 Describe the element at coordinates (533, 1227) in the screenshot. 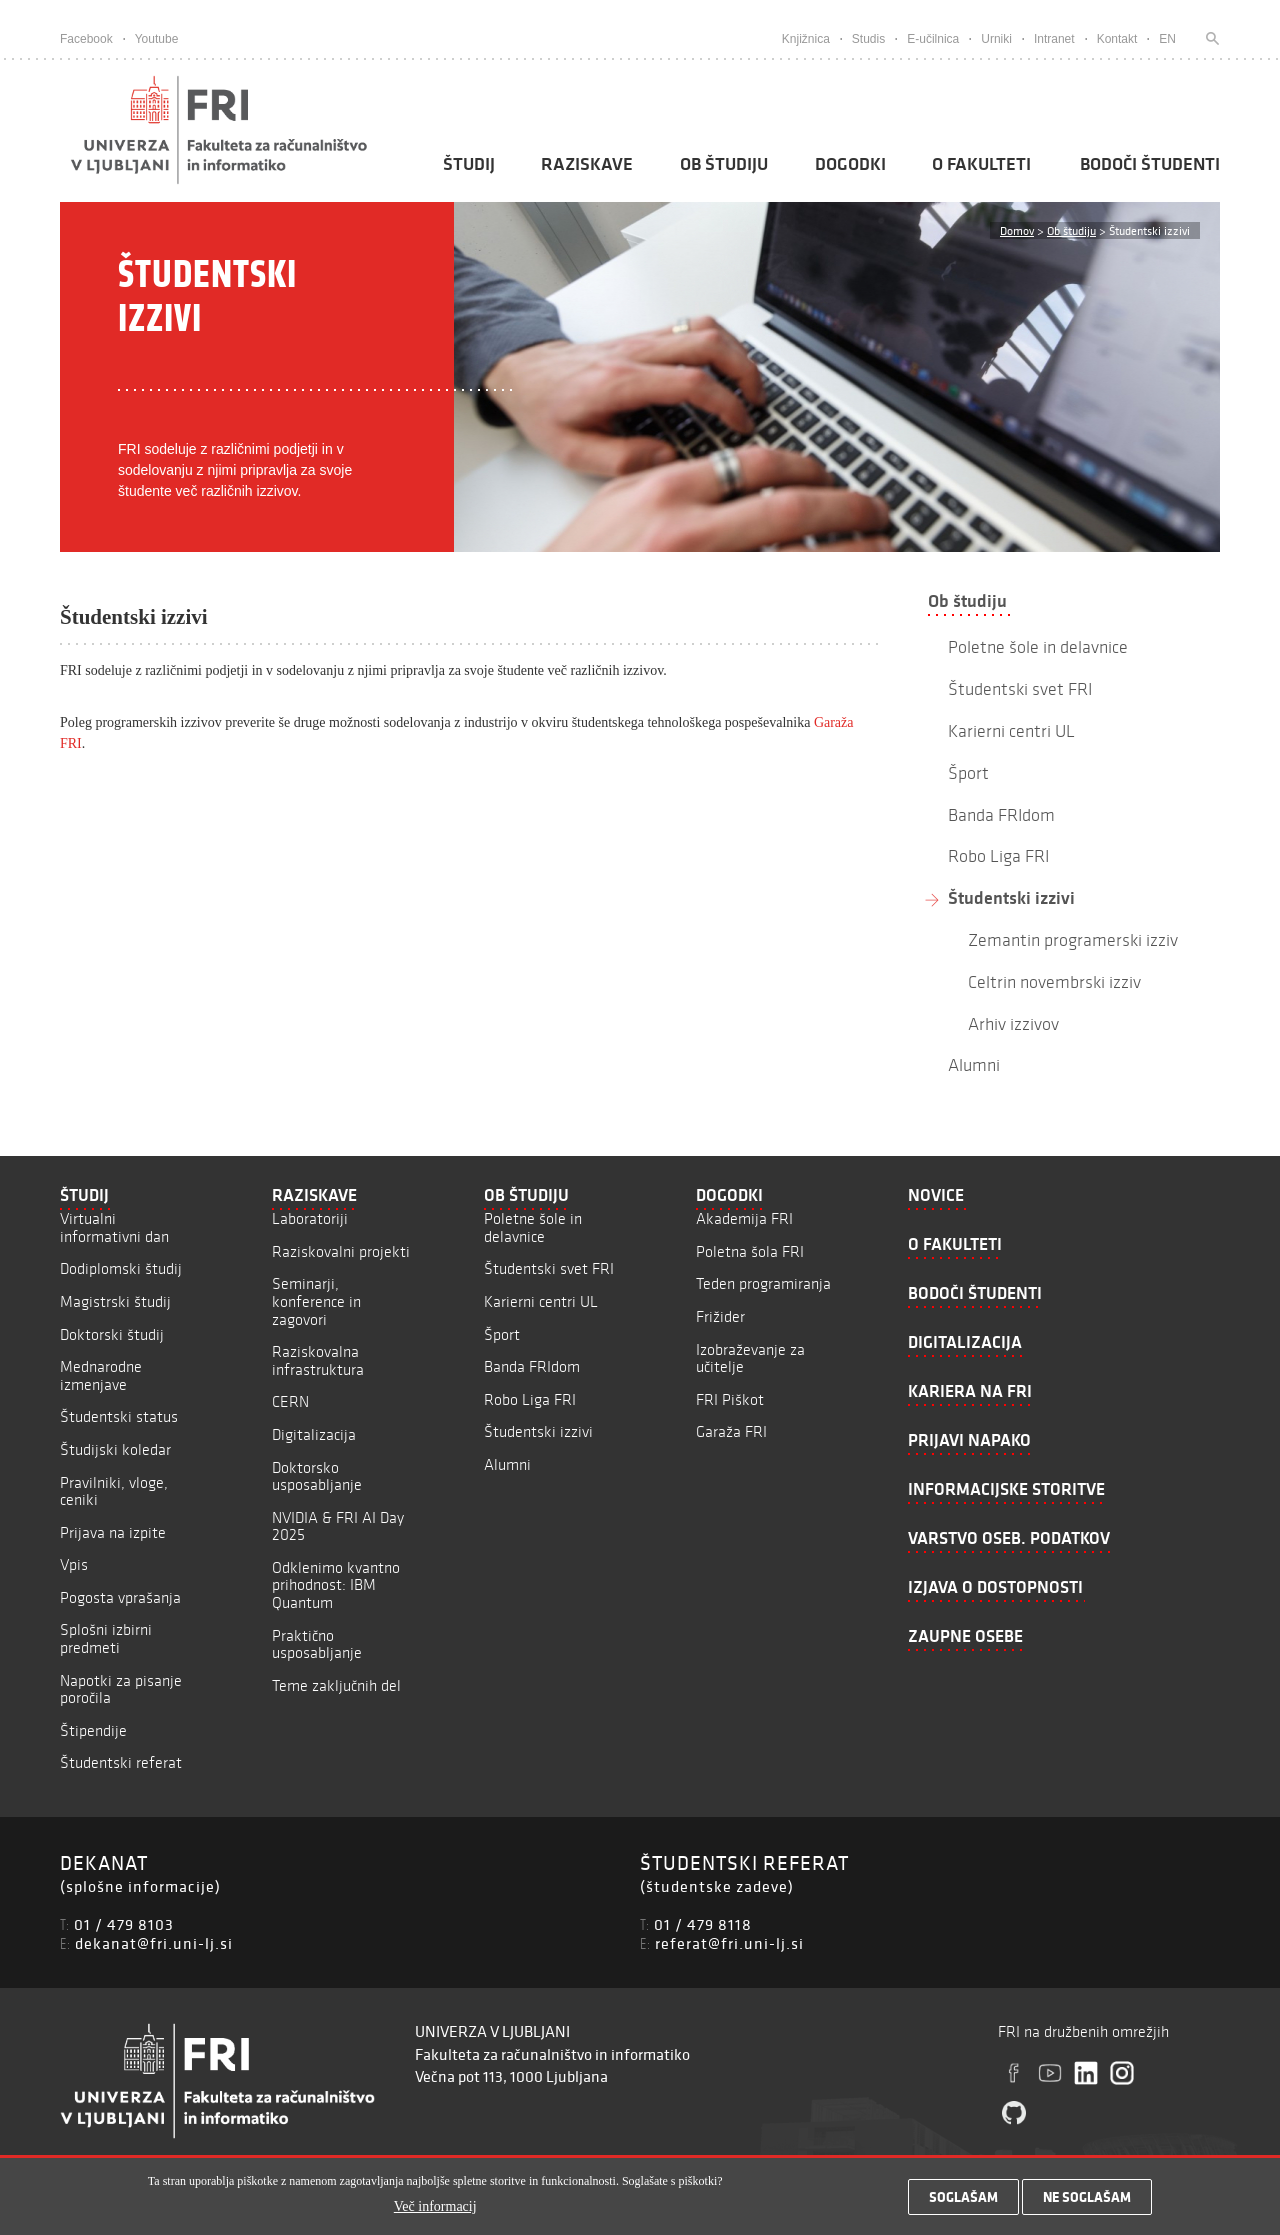

I see `Poletne šole in delavnice` at that location.